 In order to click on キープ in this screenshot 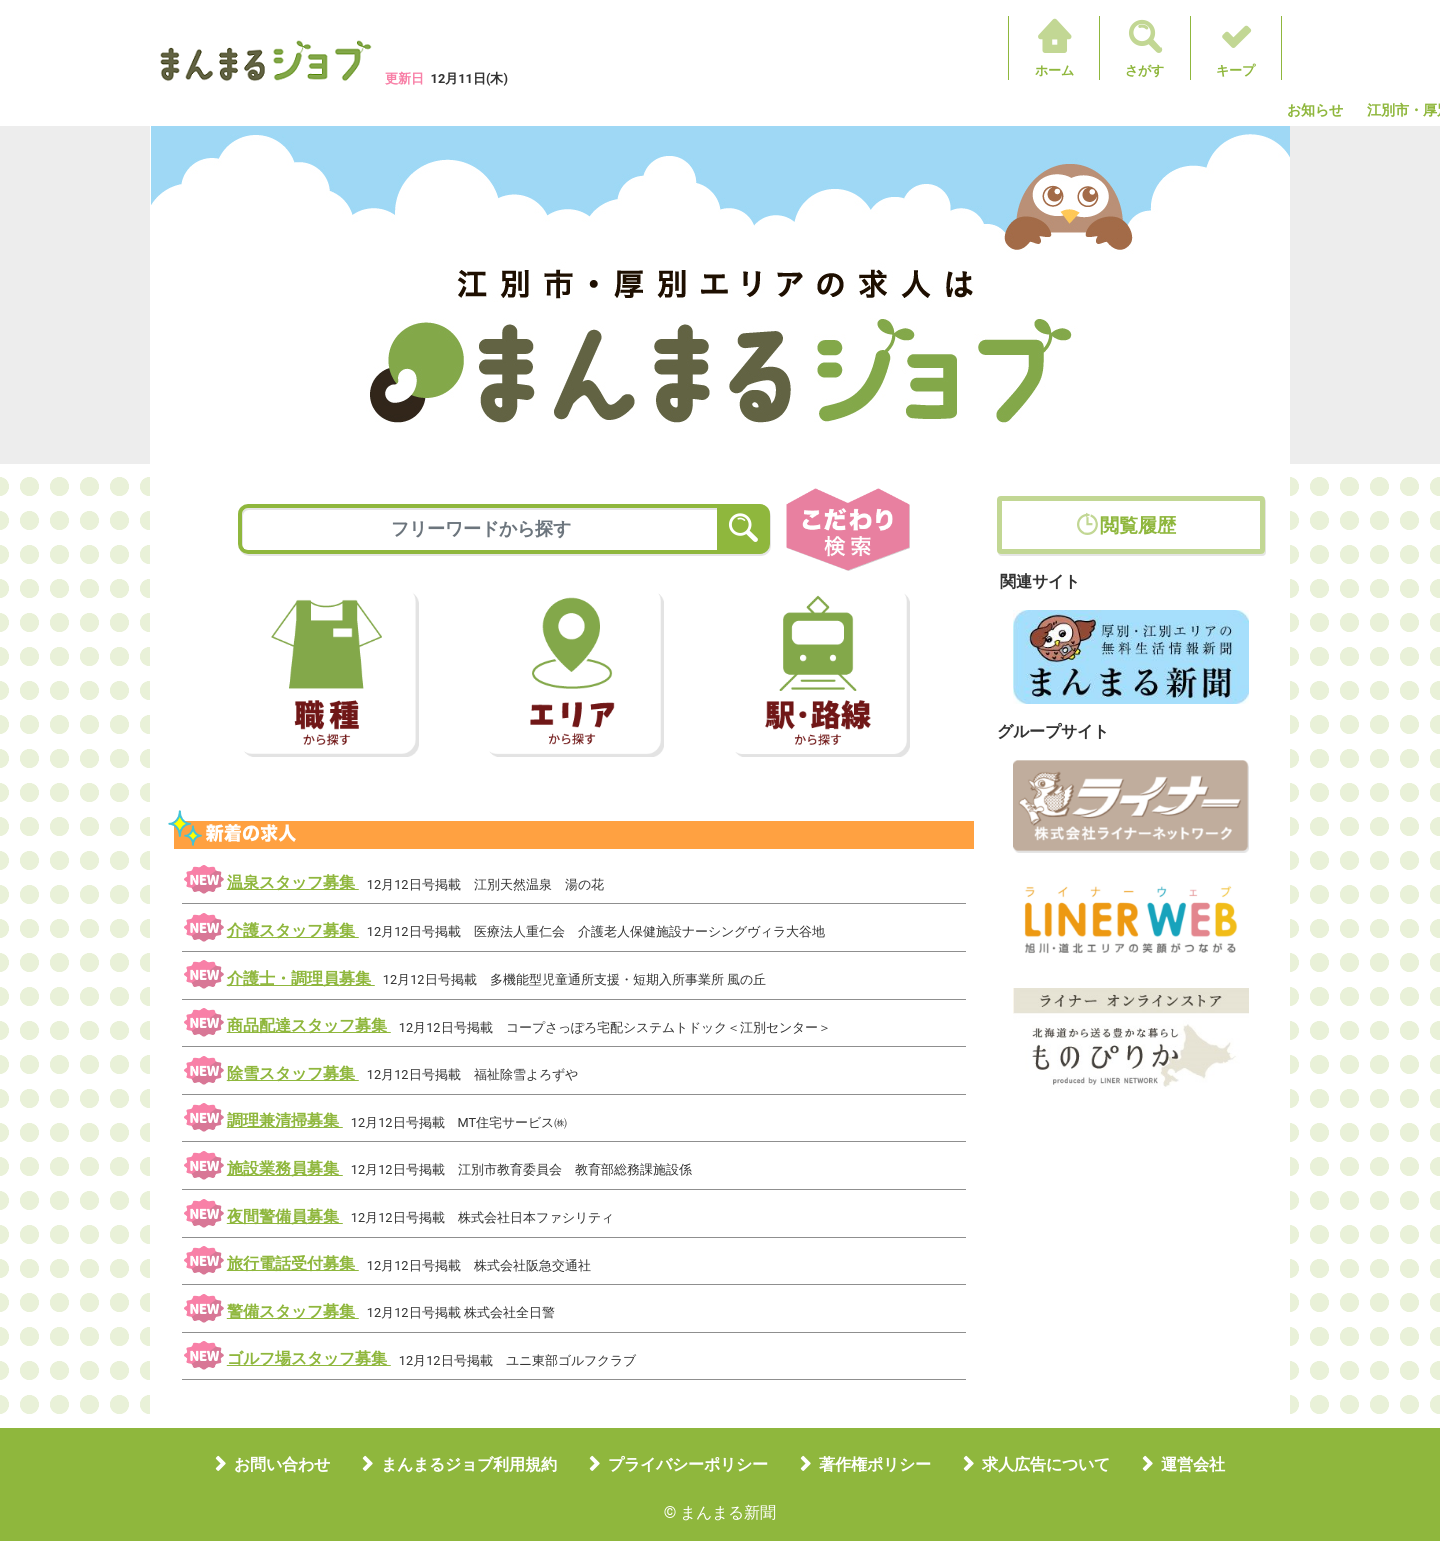, I will do `click(1235, 70)`.